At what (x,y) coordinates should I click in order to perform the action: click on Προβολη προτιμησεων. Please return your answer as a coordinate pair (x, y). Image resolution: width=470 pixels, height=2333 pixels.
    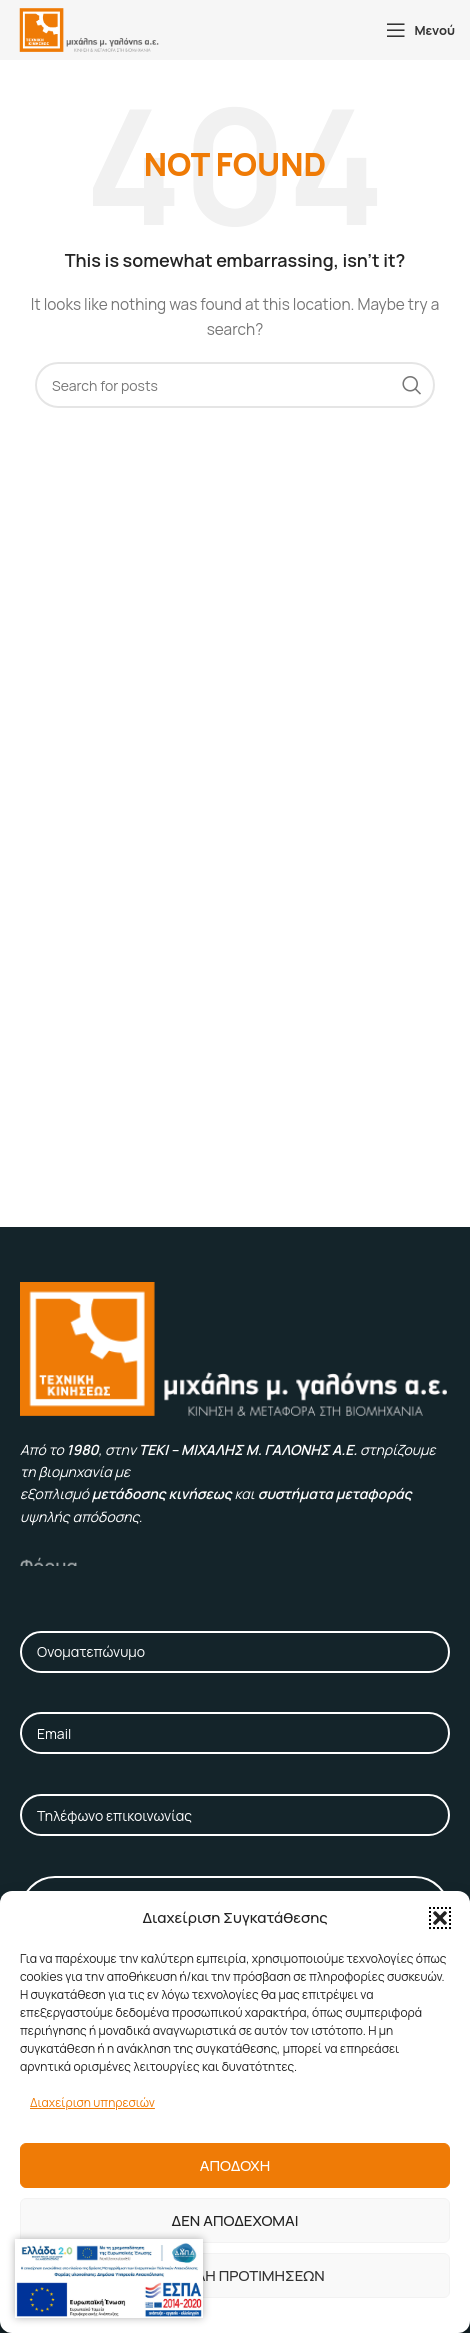
    Looking at the image, I should click on (234, 2275).